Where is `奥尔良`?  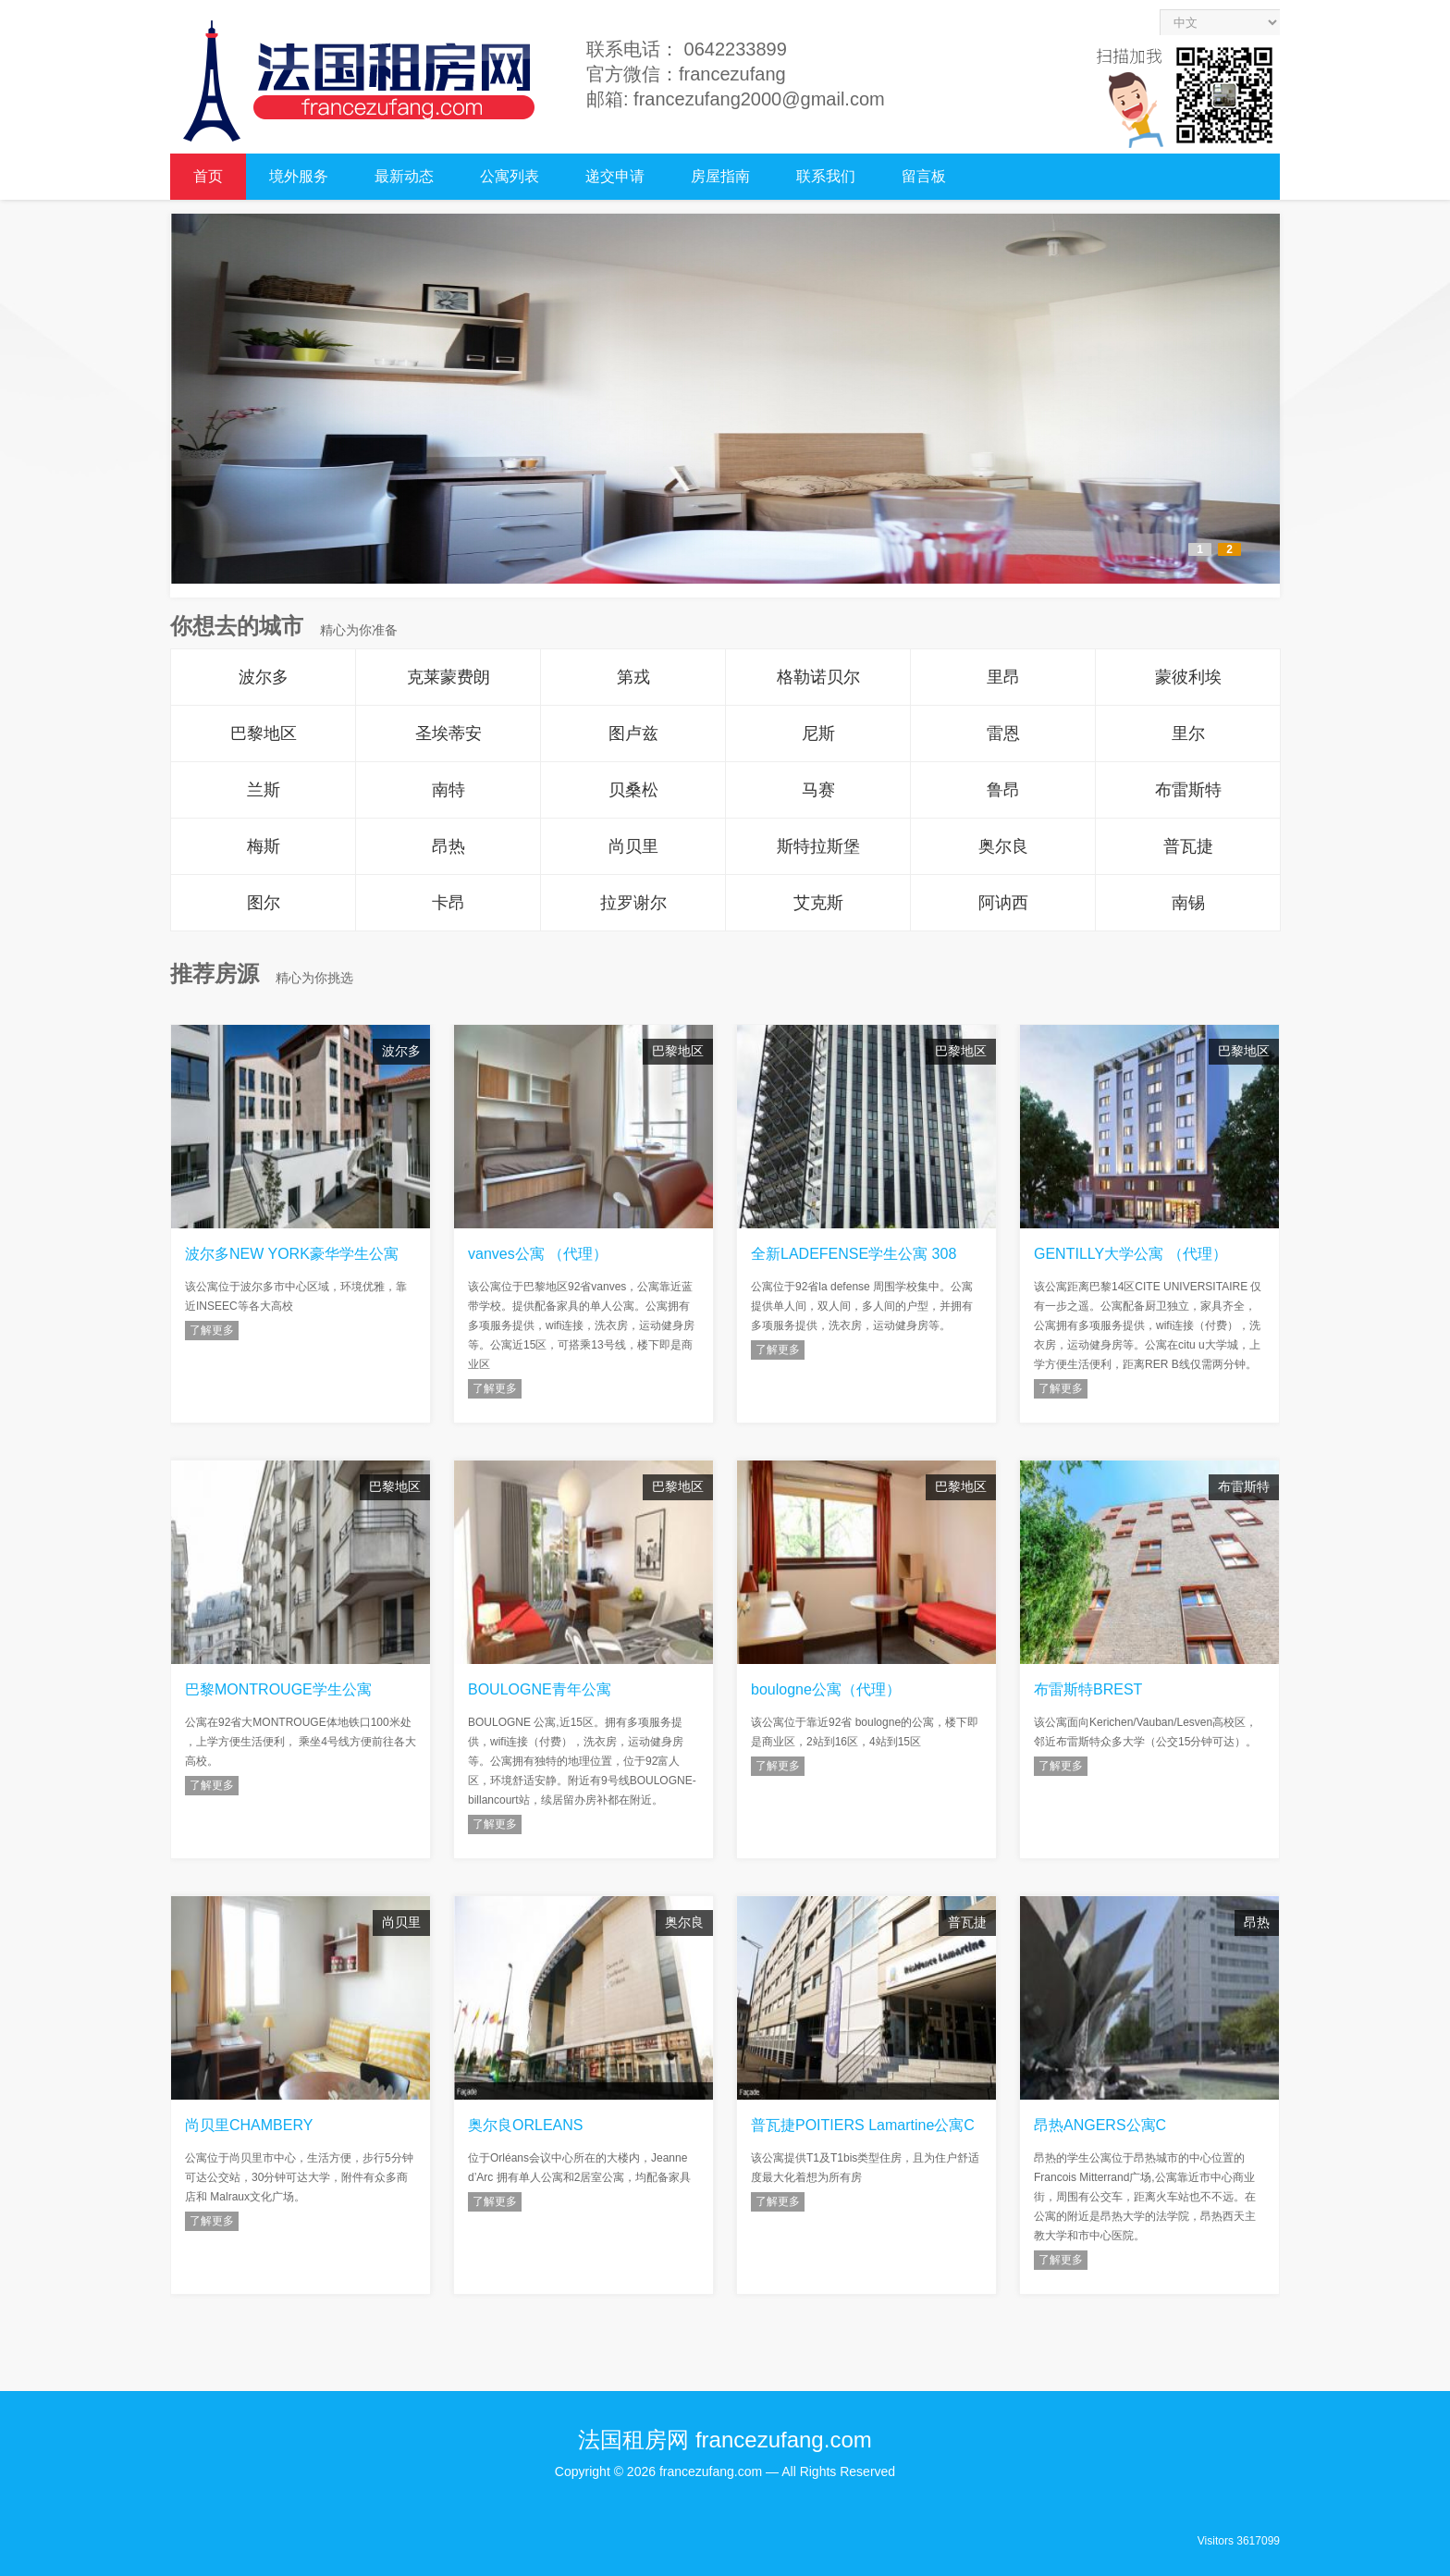
奥尔良 is located at coordinates (1003, 846).